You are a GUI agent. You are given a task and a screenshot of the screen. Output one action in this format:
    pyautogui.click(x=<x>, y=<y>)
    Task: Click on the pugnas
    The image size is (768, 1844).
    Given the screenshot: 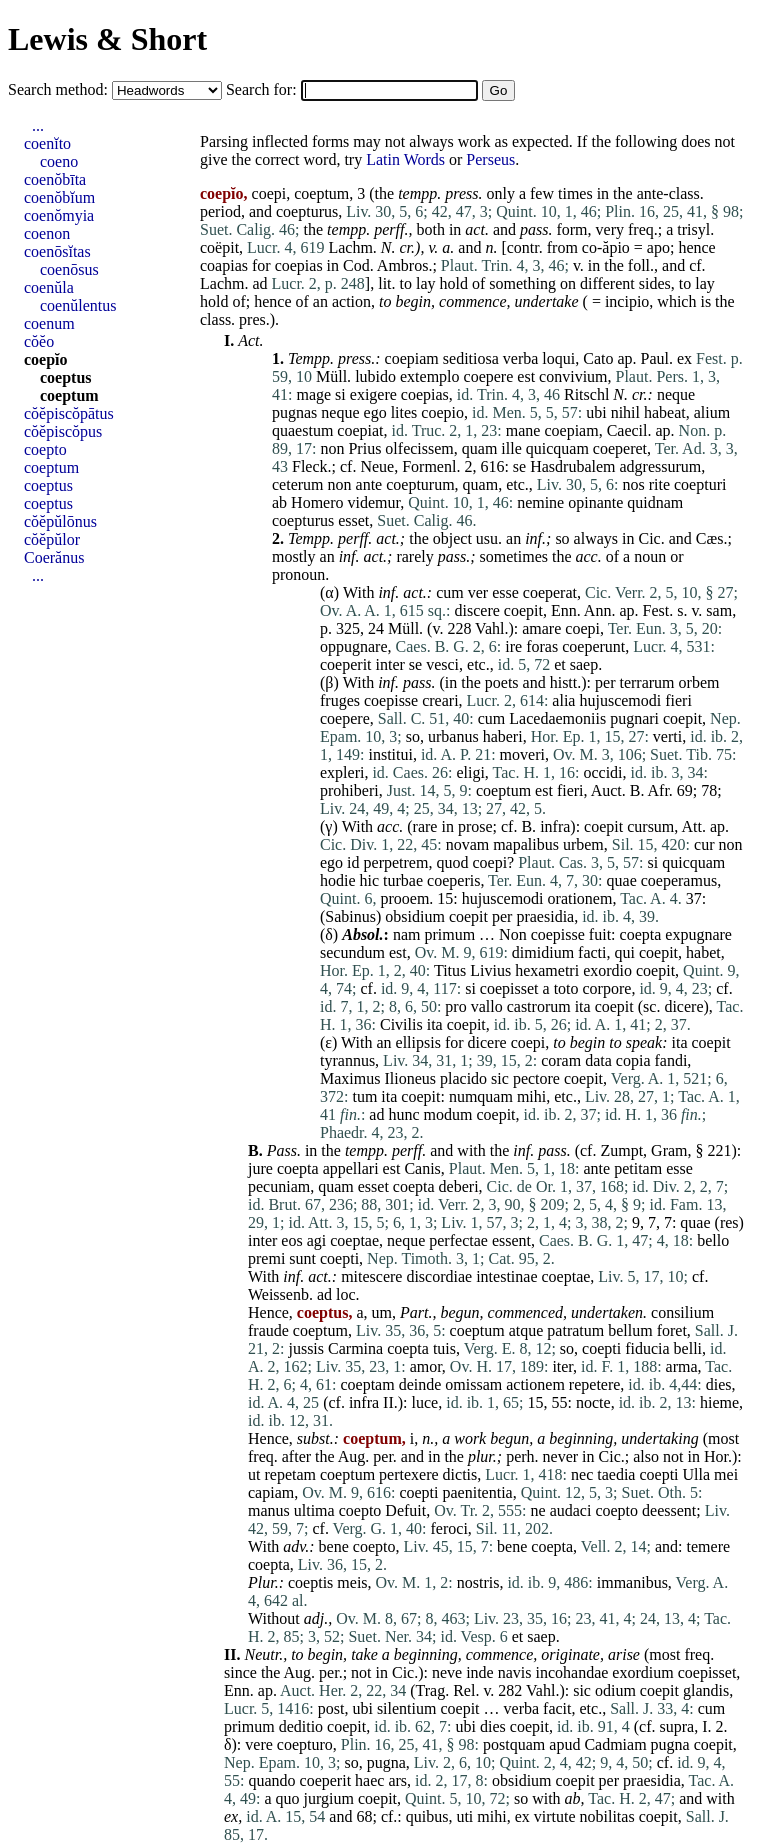 What is the action you would take?
    pyautogui.click(x=294, y=412)
    